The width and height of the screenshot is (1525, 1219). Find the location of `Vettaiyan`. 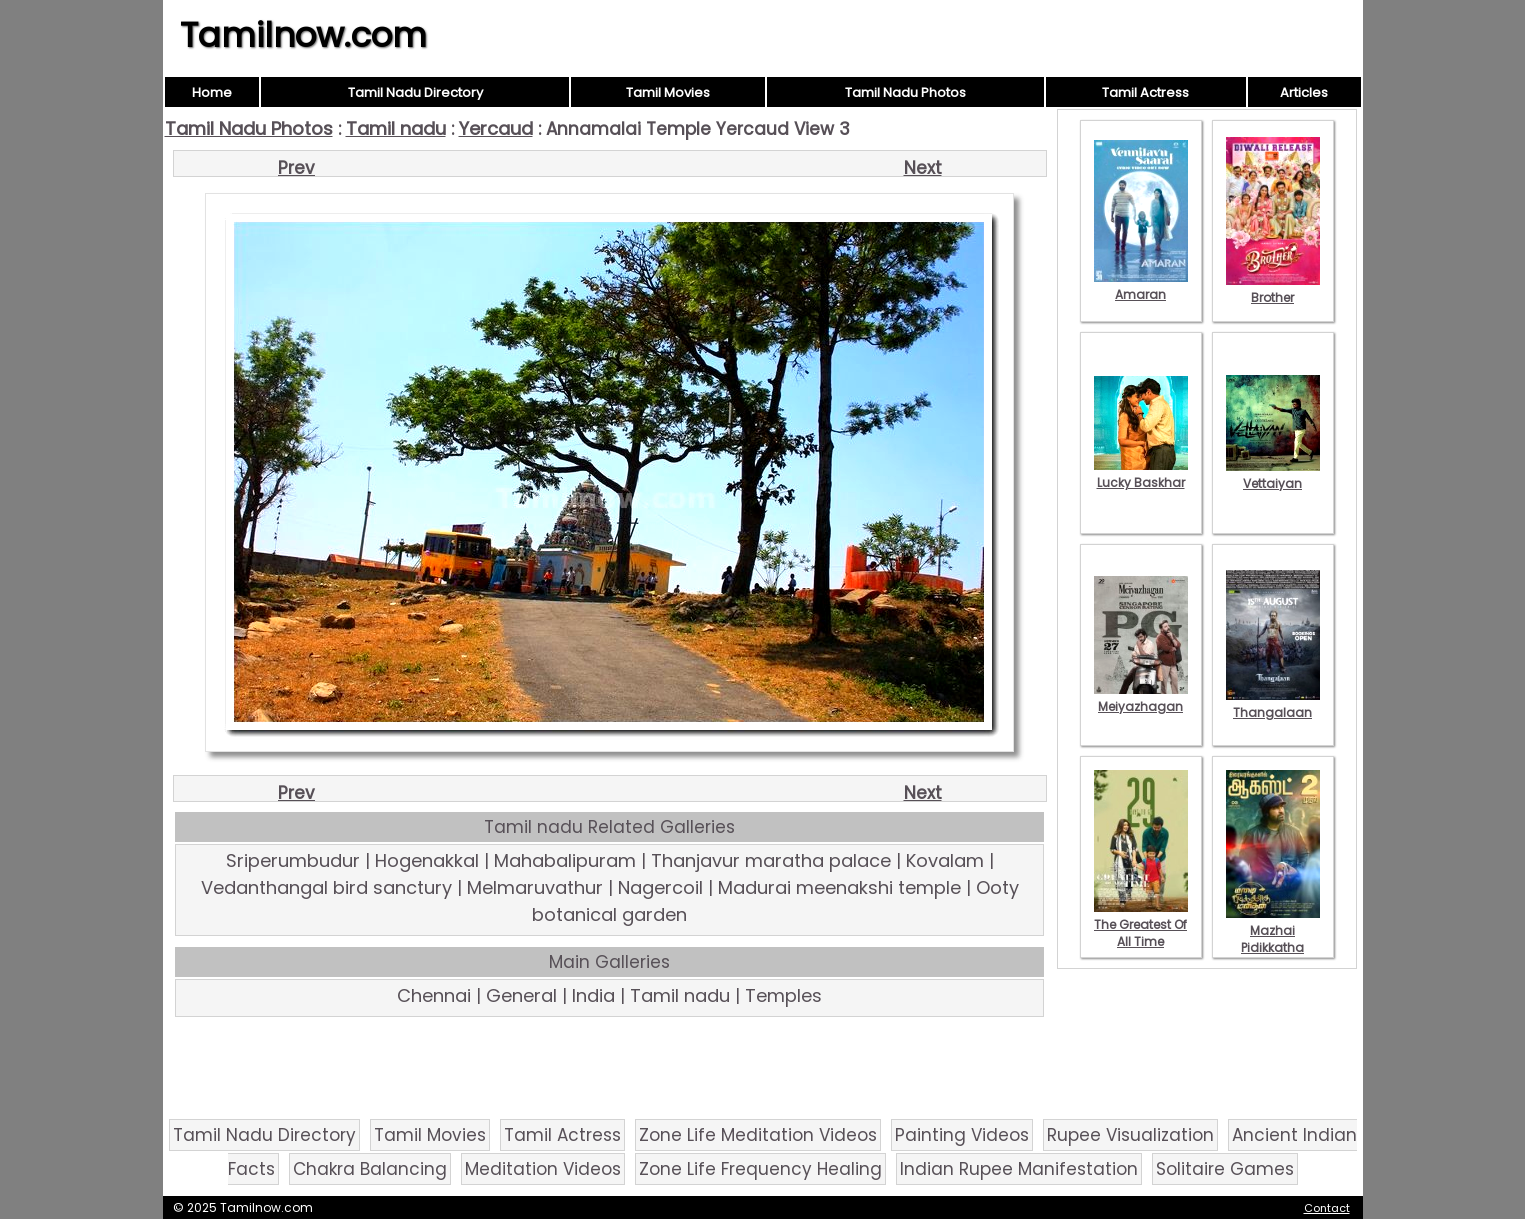

Vettaiyan is located at coordinates (1273, 475).